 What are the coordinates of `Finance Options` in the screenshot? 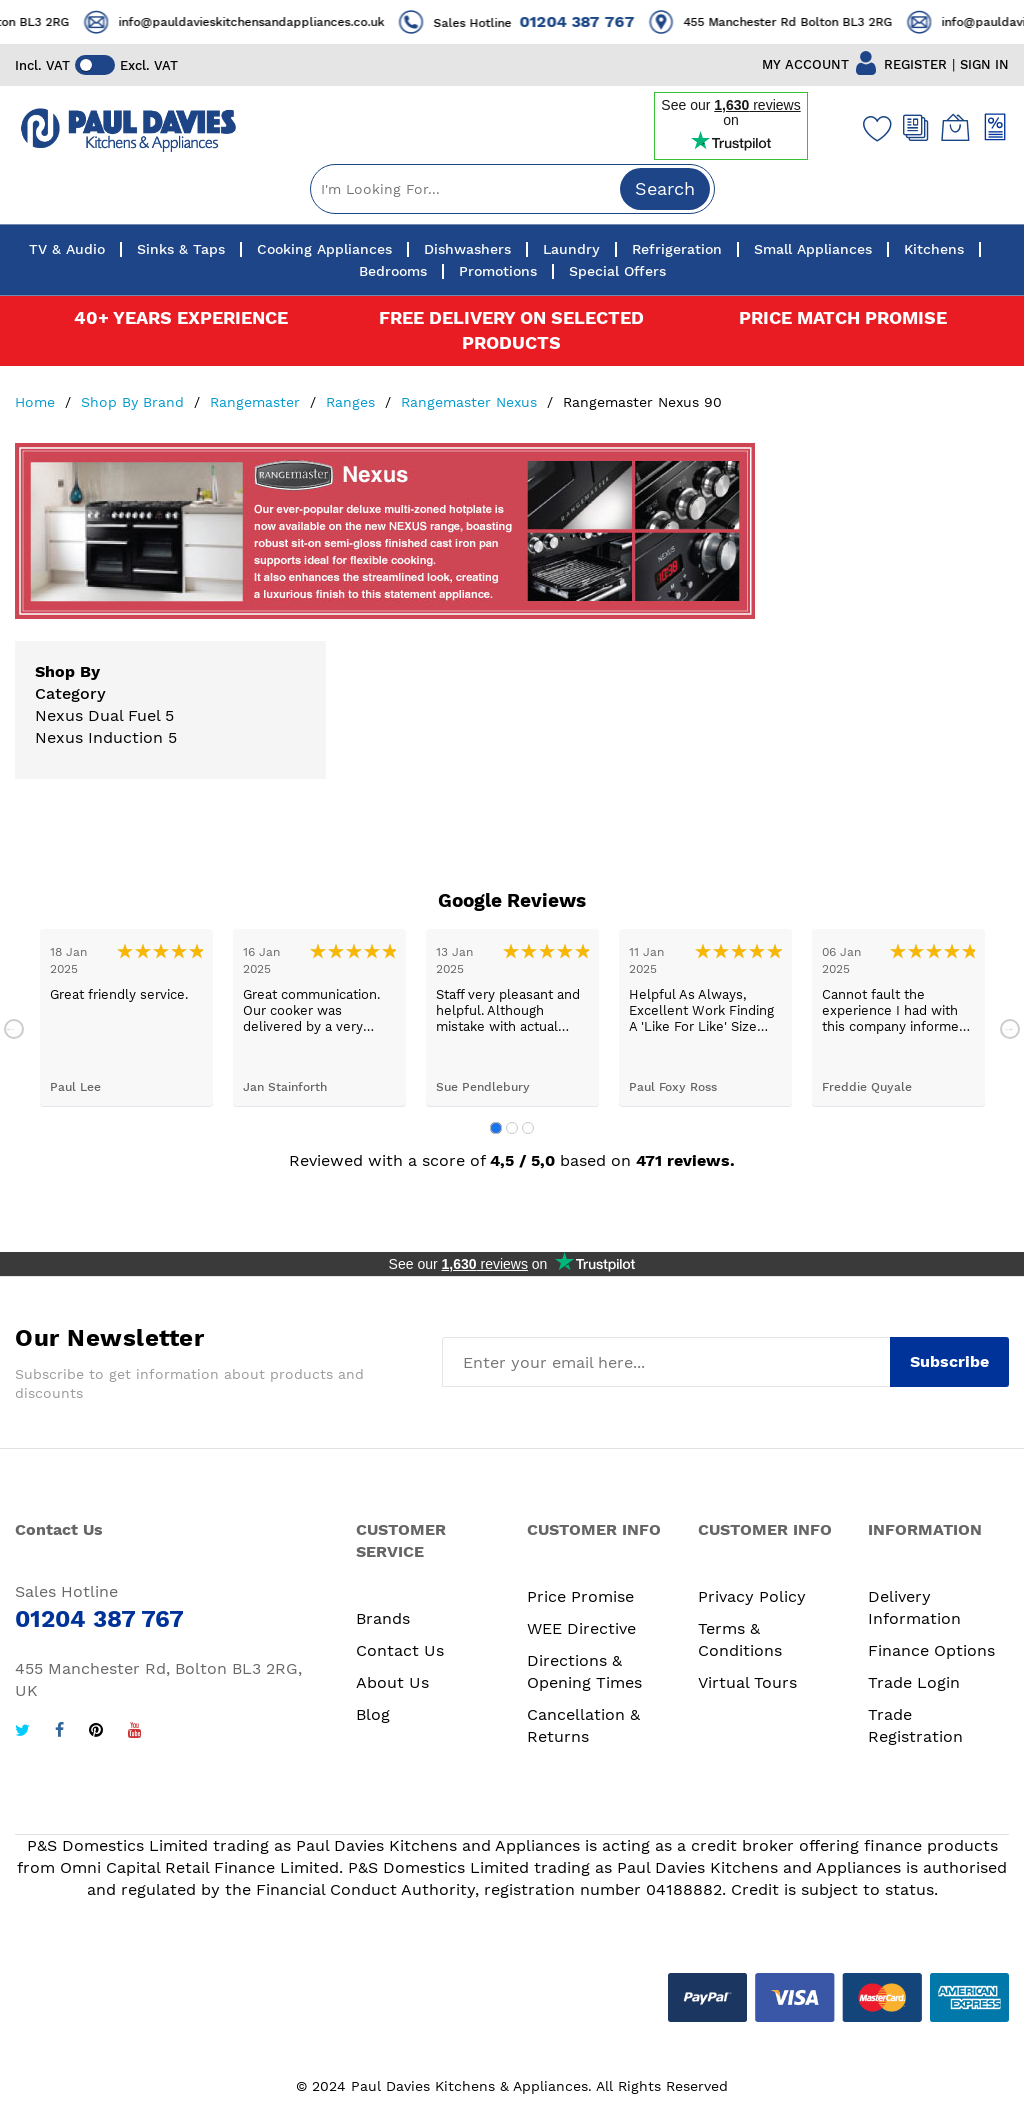 It's located at (931, 1650).